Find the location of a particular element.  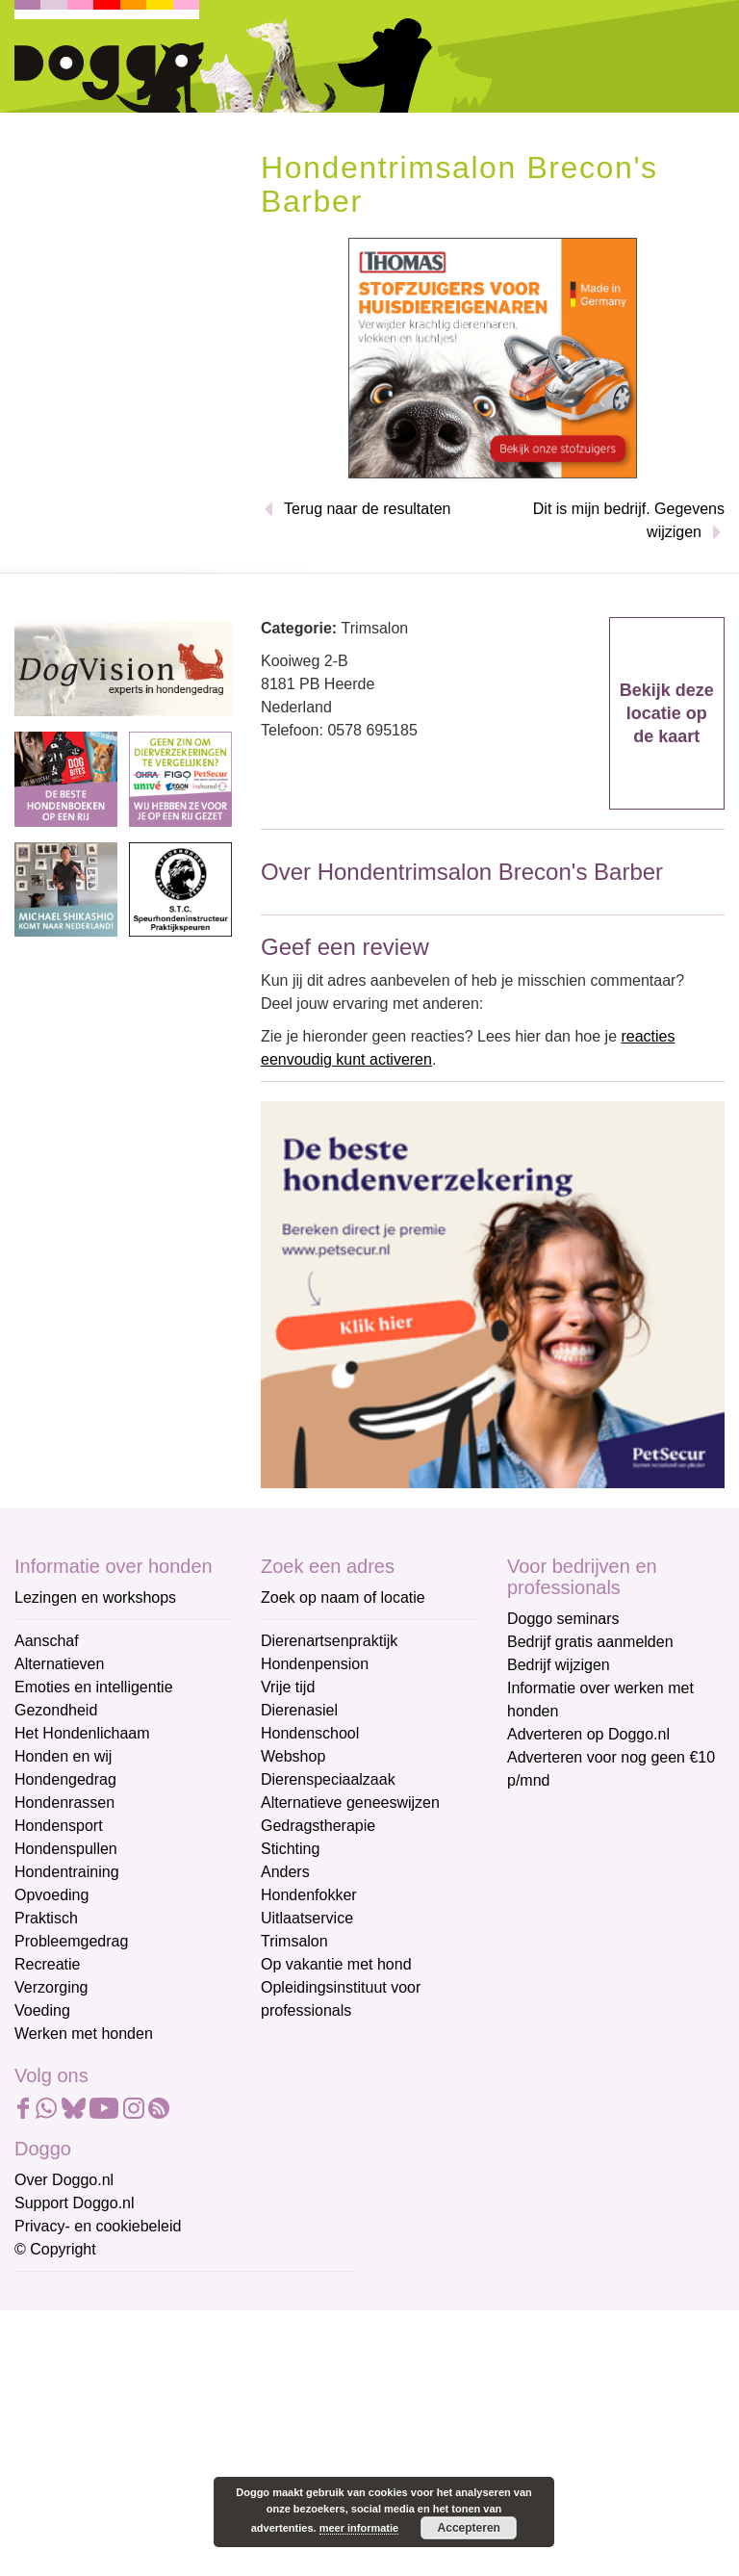

Hondengedrag is located at coordinates (65, 1779).